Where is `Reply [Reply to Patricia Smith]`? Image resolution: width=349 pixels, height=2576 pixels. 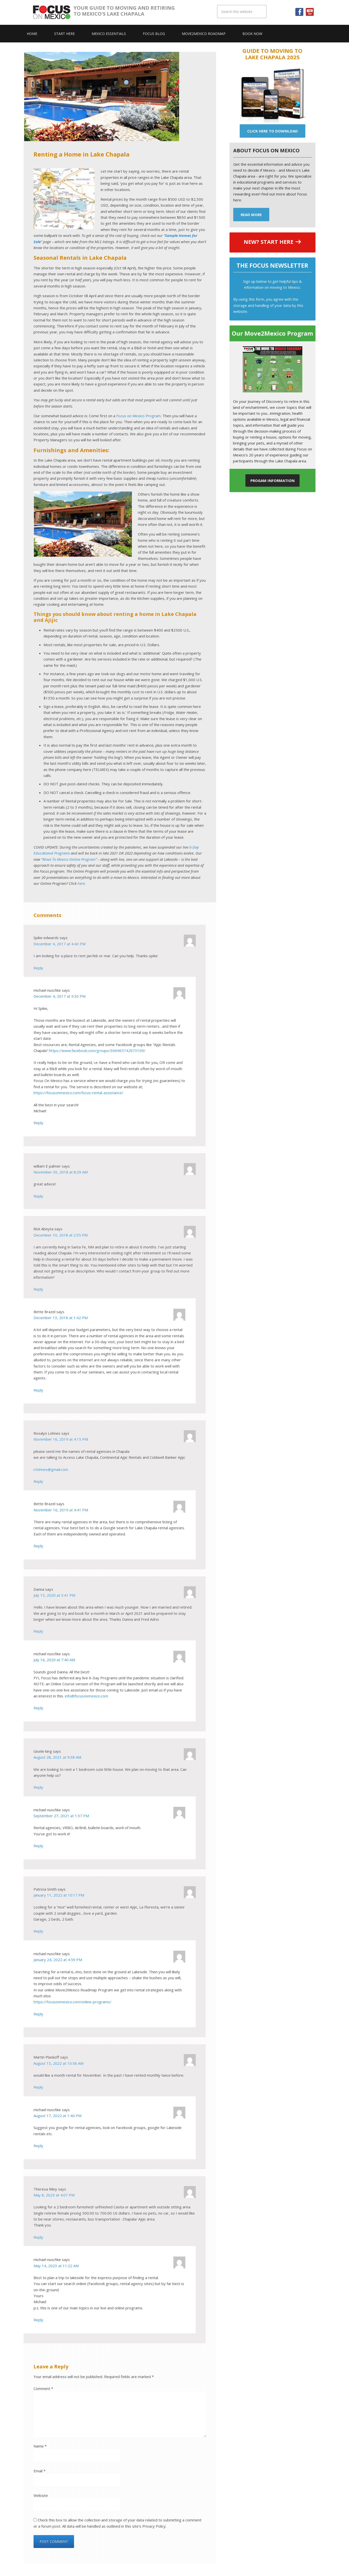
Reply [Reply to Patricia Smith] is located at coordinates (38, 1931).